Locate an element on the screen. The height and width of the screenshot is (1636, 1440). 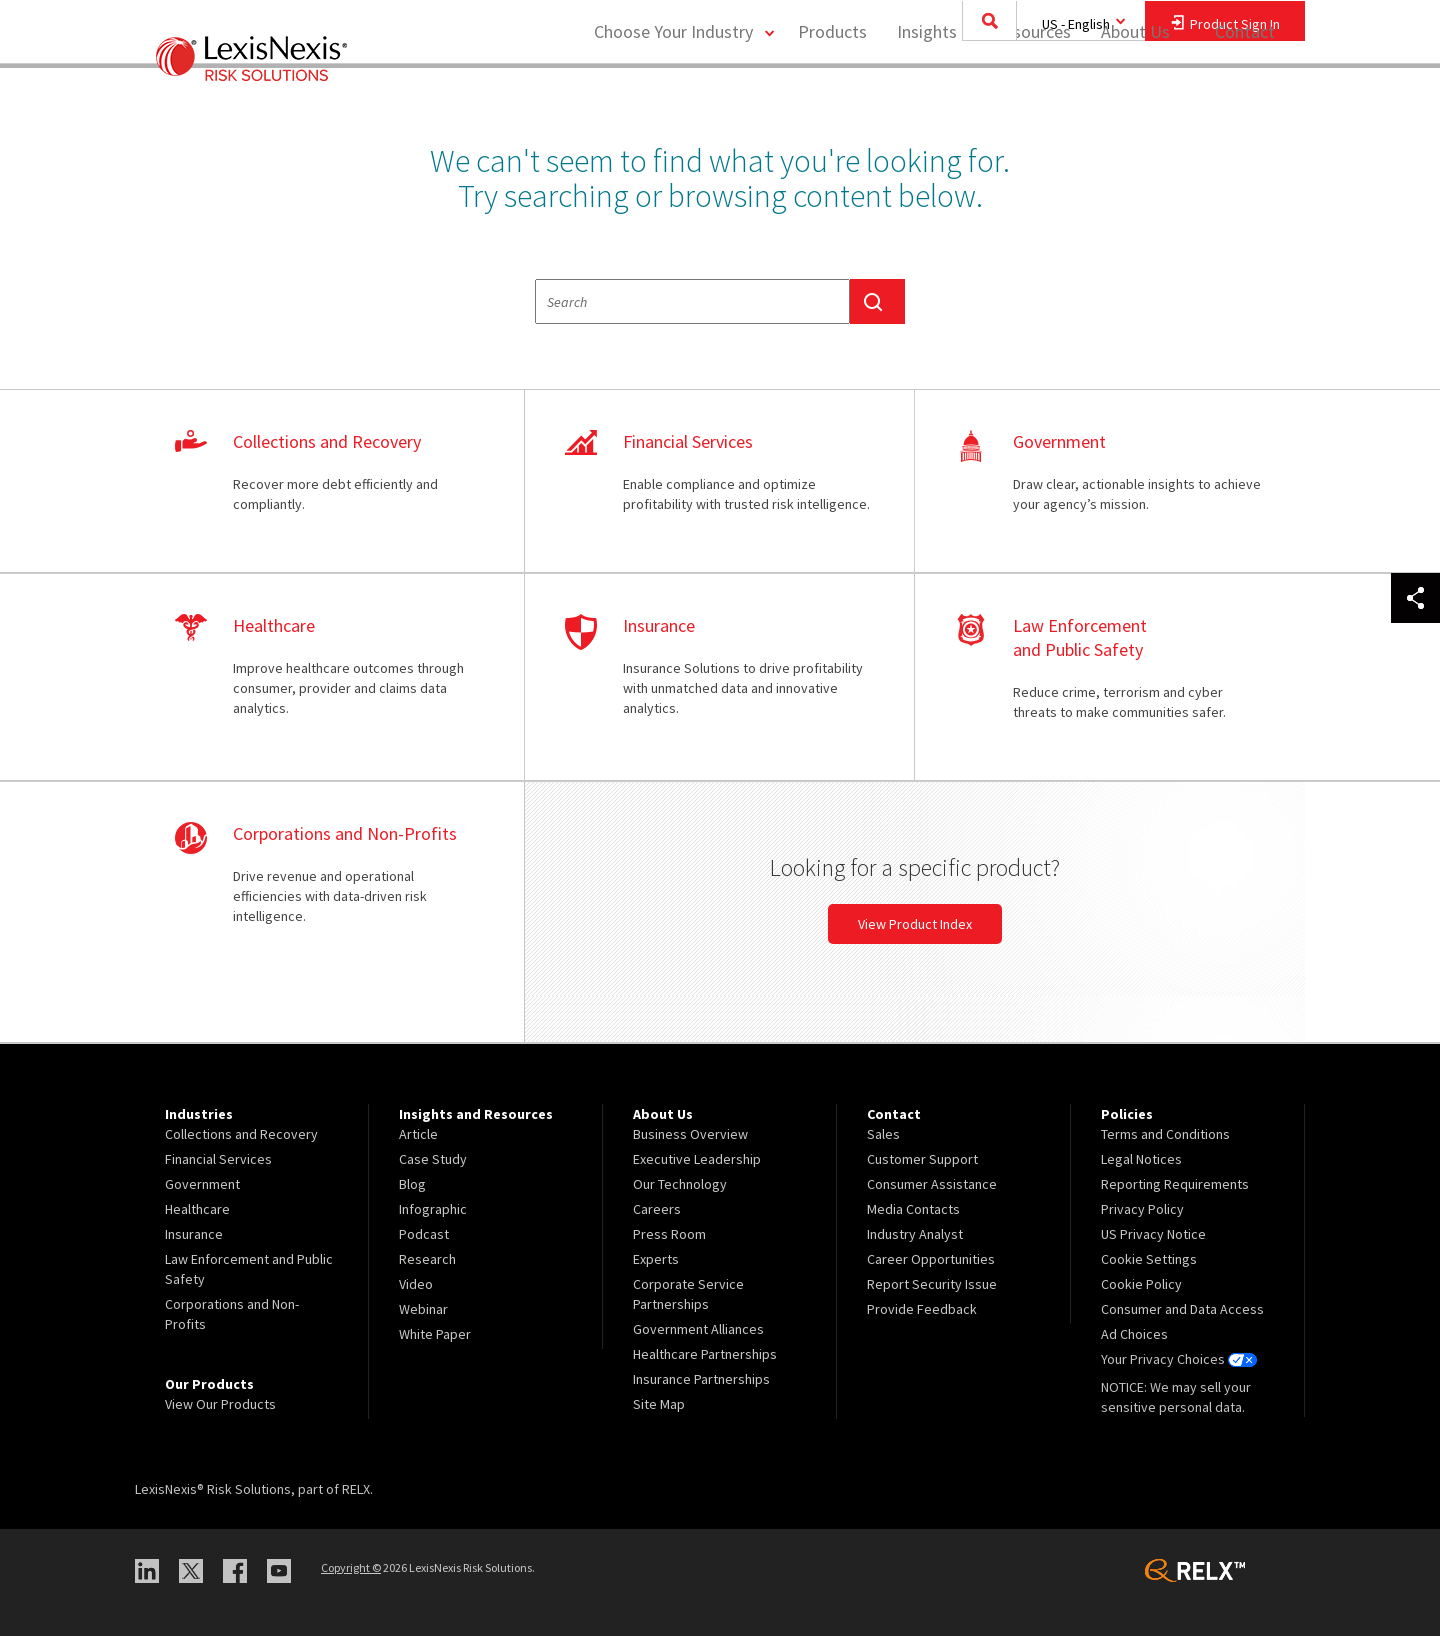
Business Overview is located at coordinates (690, 1134).